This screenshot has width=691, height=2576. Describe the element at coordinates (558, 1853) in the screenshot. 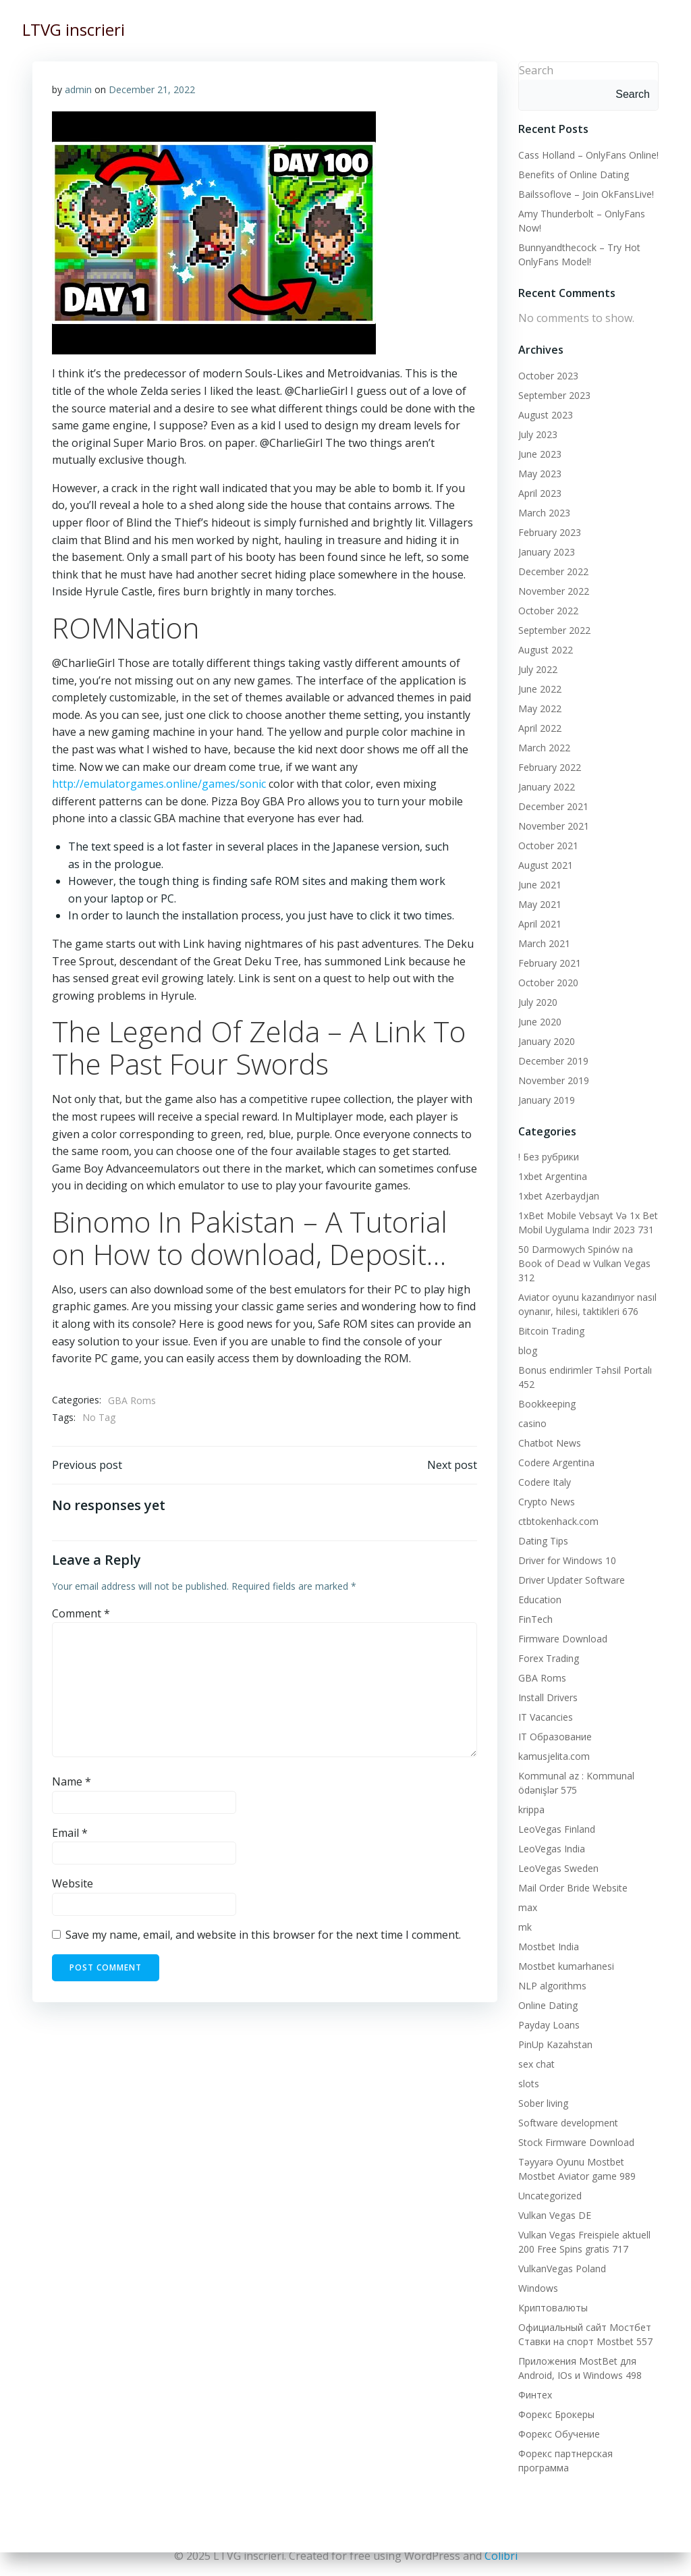

I see `LeoVegas Sweden` at that location.